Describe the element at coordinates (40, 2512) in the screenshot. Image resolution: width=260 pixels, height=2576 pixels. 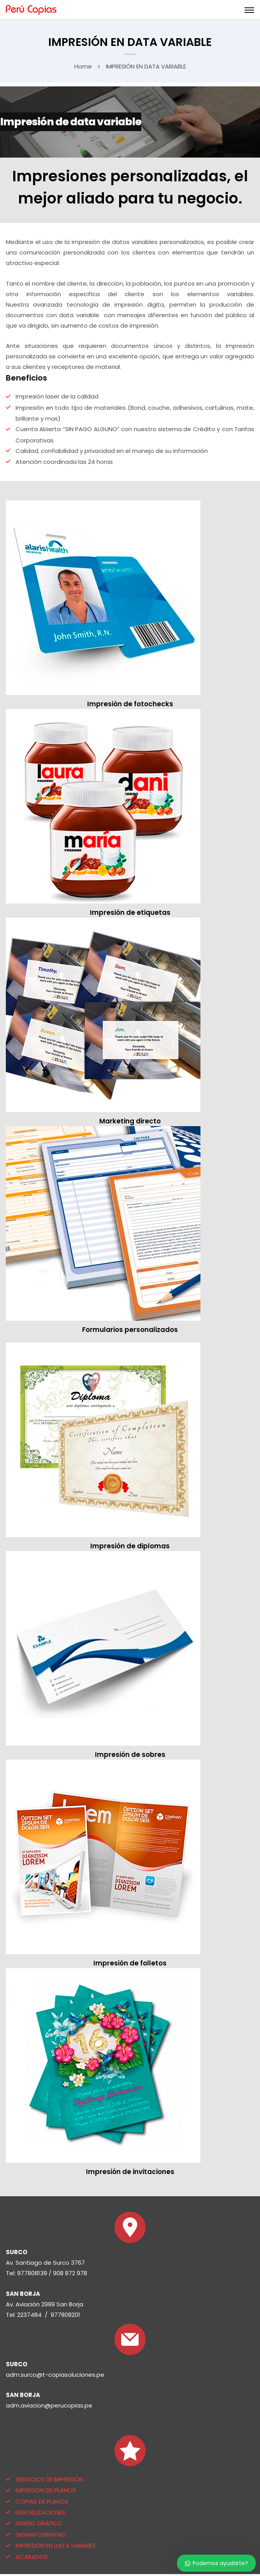
I see `DIGITALIZACIONES` at that location.